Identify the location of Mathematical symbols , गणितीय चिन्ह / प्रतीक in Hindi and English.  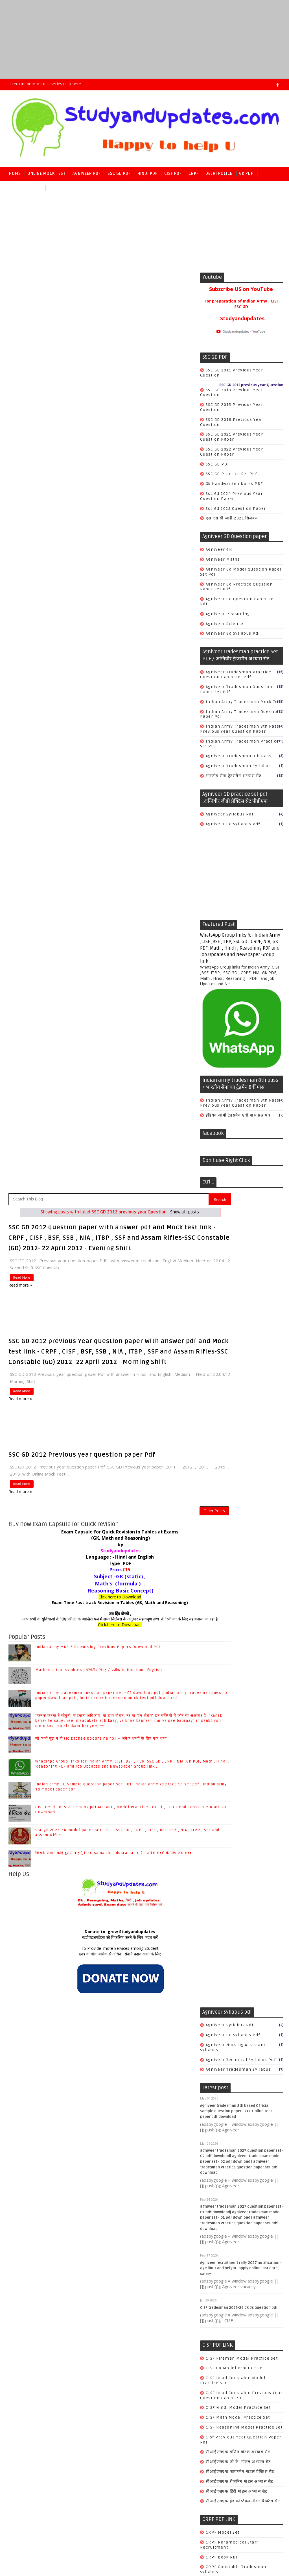
(98, 776).